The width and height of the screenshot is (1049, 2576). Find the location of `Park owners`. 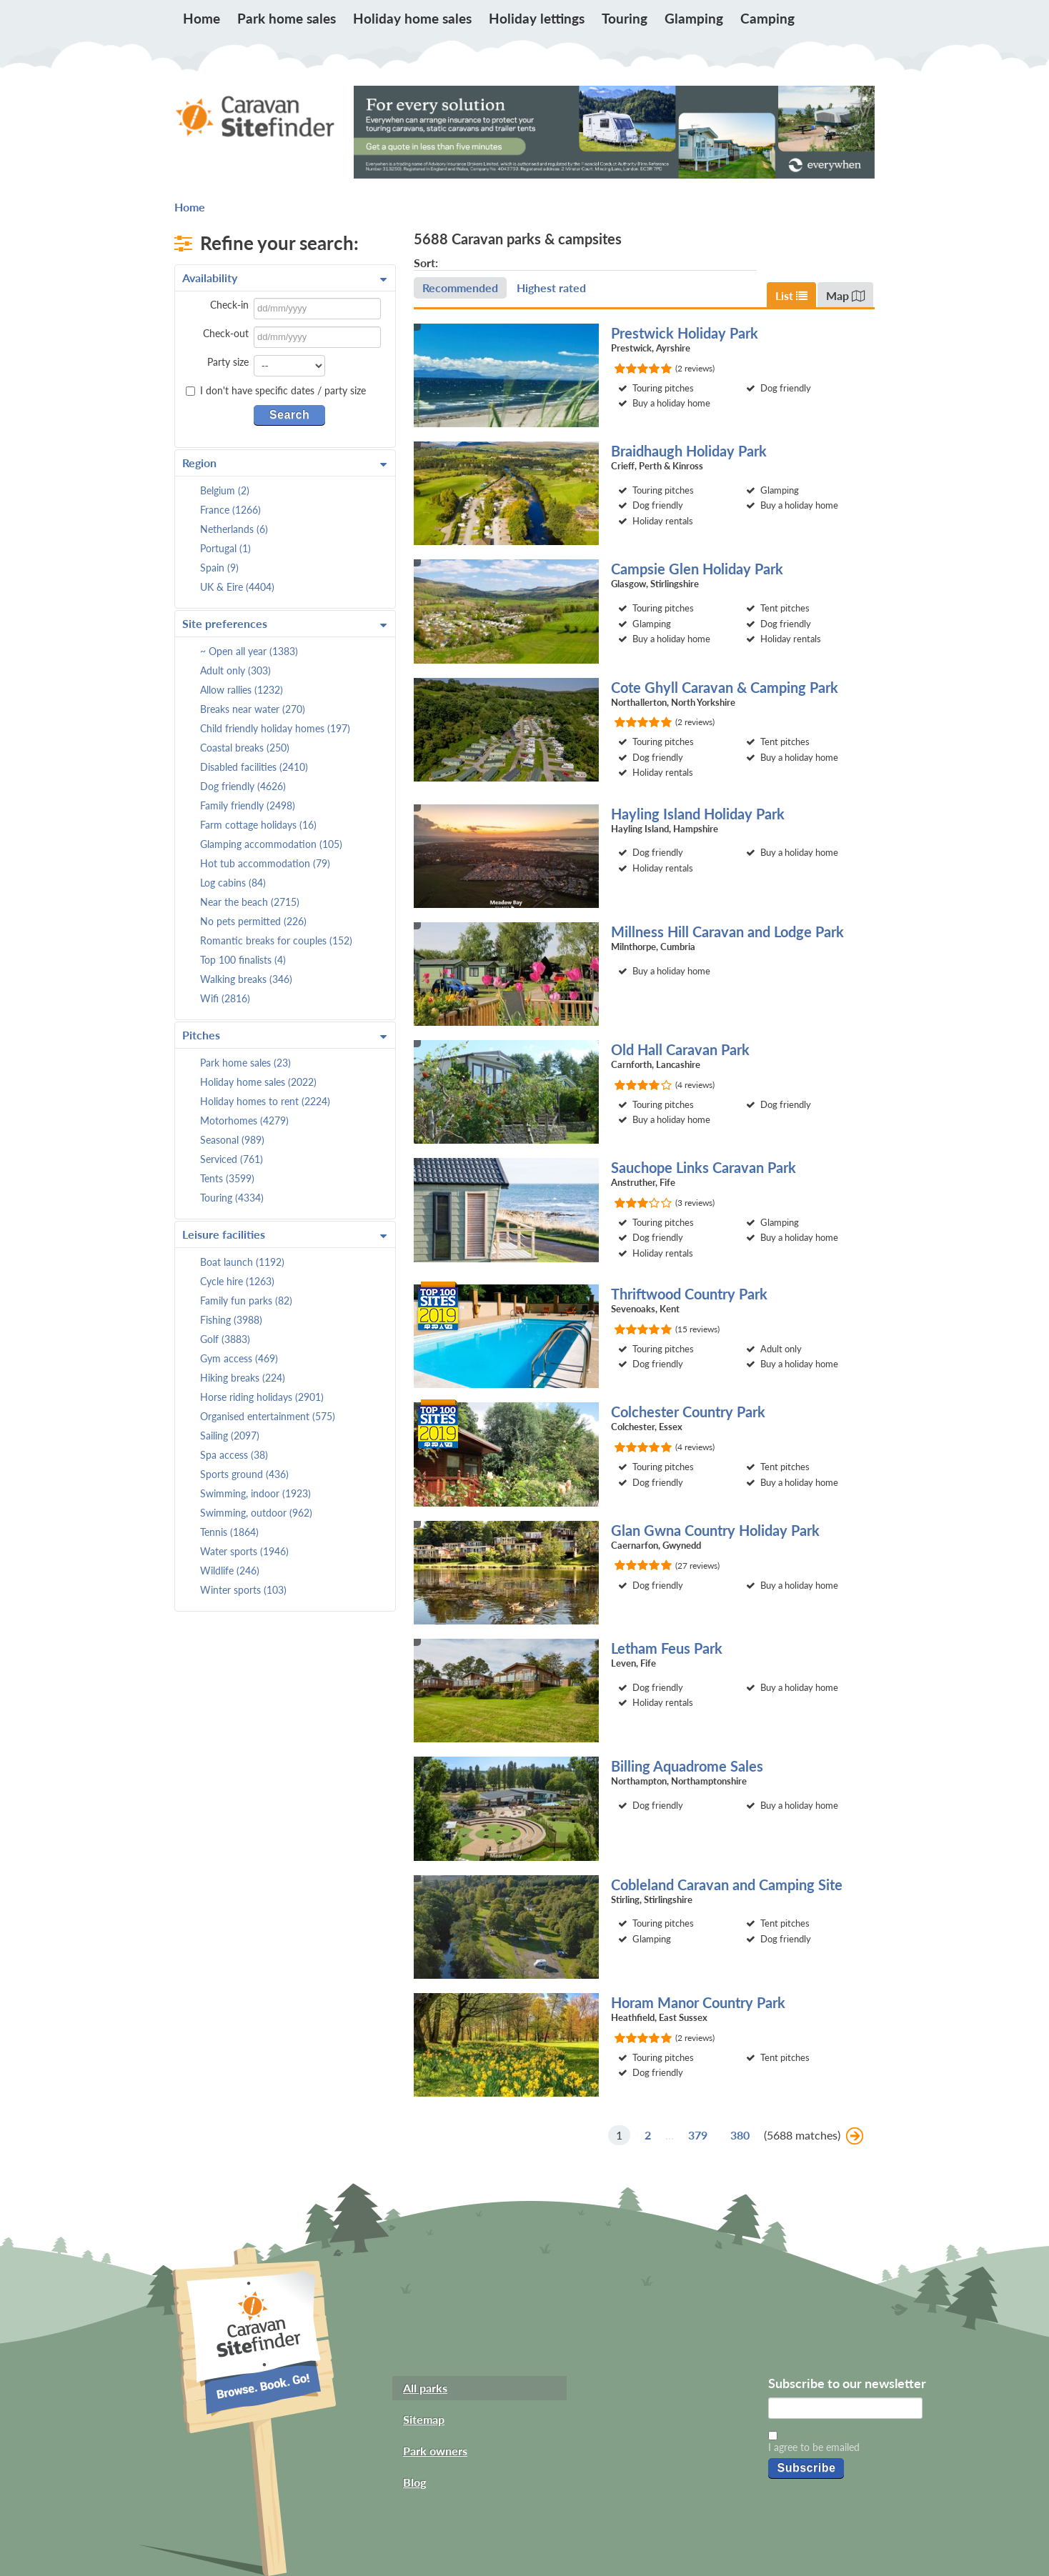

Park owners is located at coordinates (435, 2450).